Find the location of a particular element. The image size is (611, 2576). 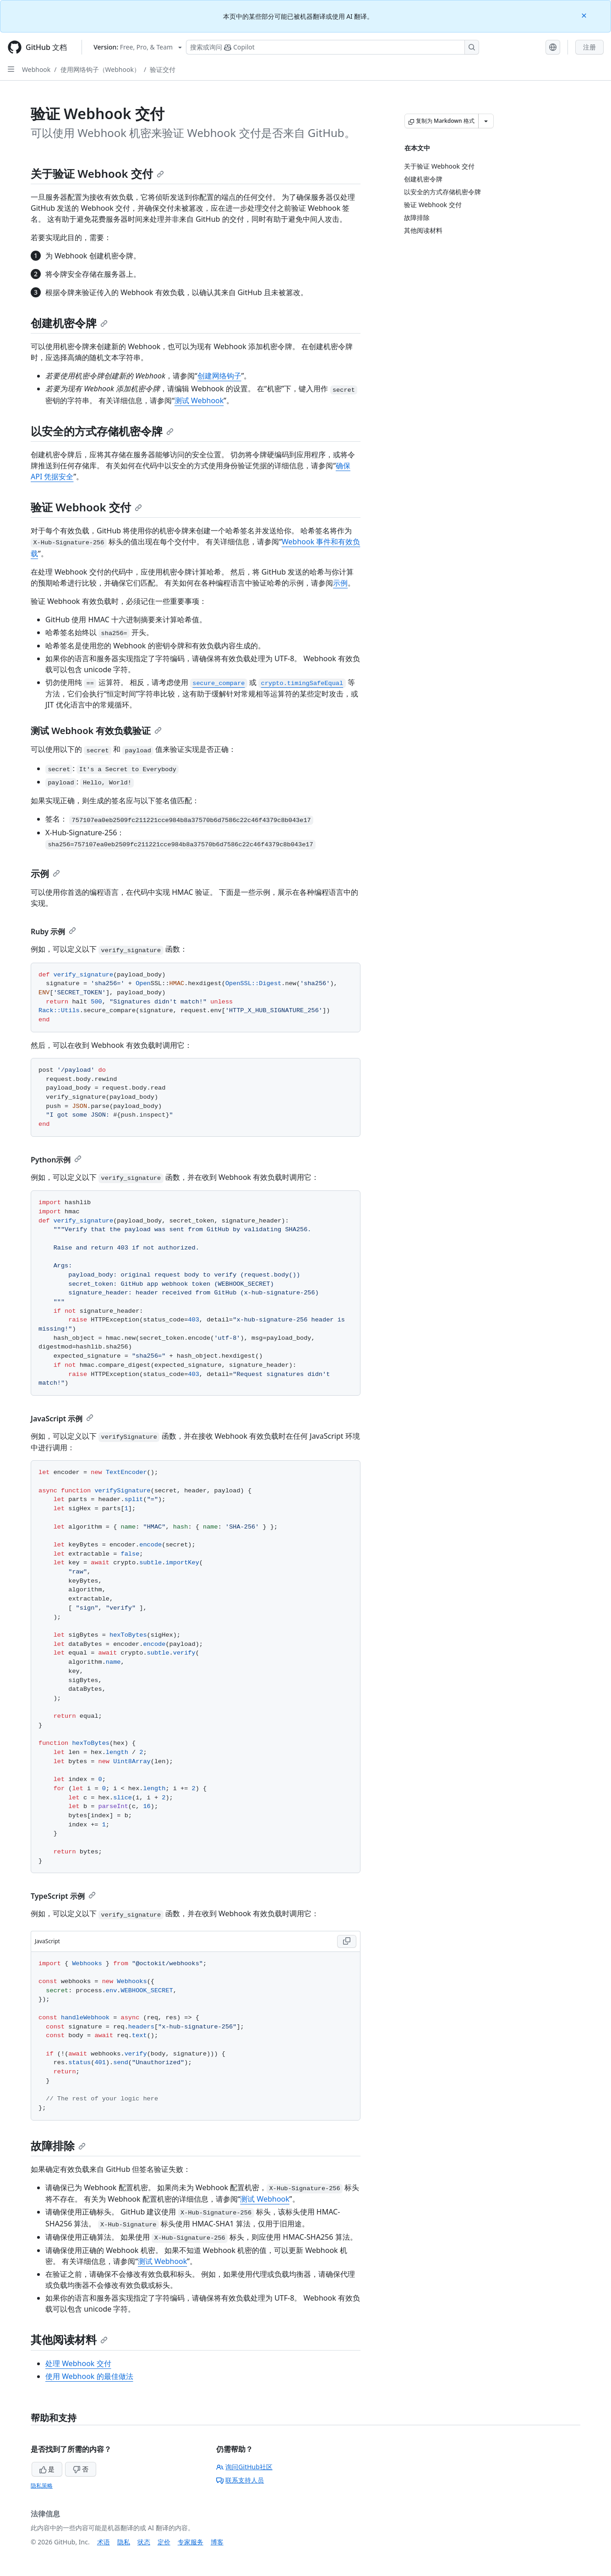

隐私 is located at coordinates (123, 2542).